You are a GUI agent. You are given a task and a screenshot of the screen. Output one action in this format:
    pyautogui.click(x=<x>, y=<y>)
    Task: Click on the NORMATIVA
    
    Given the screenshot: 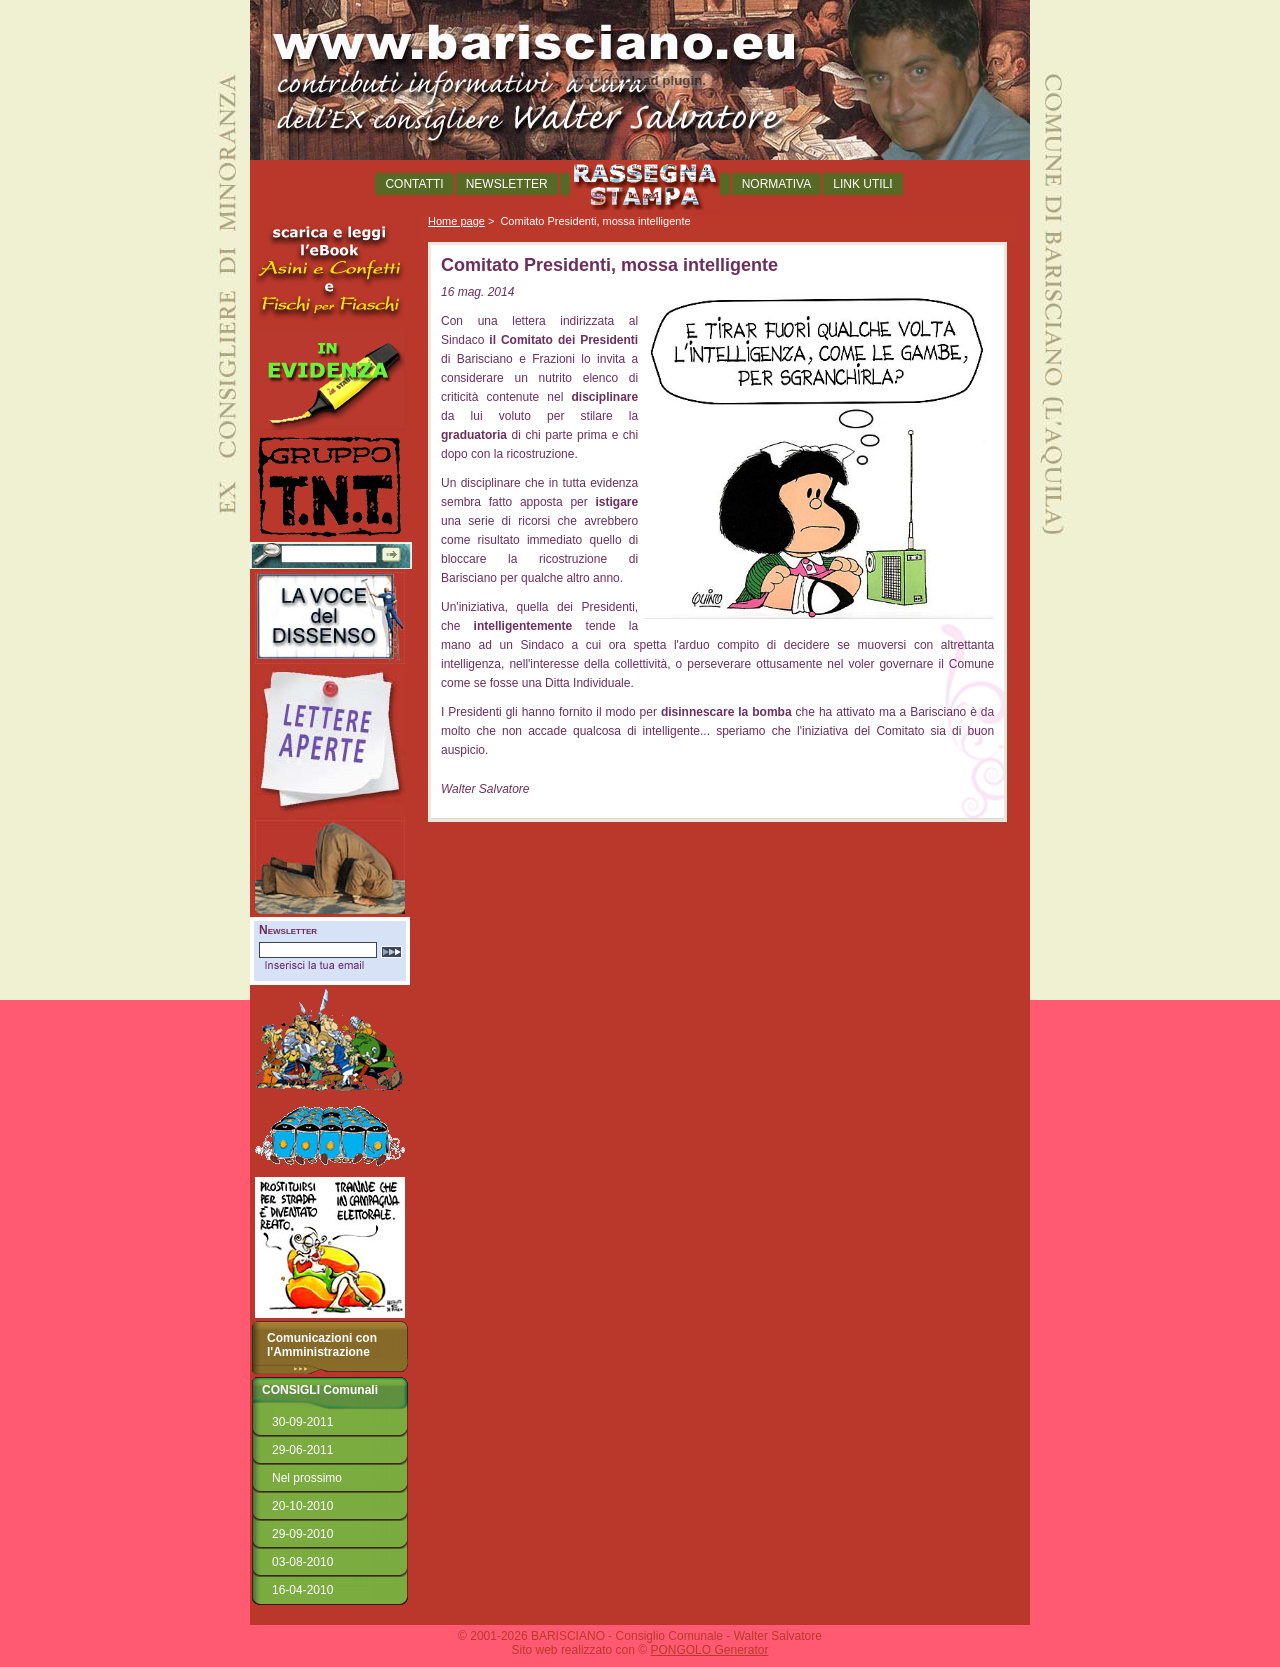 What is the action you would take?
    pyautogui.click(x=777, y=184)
    